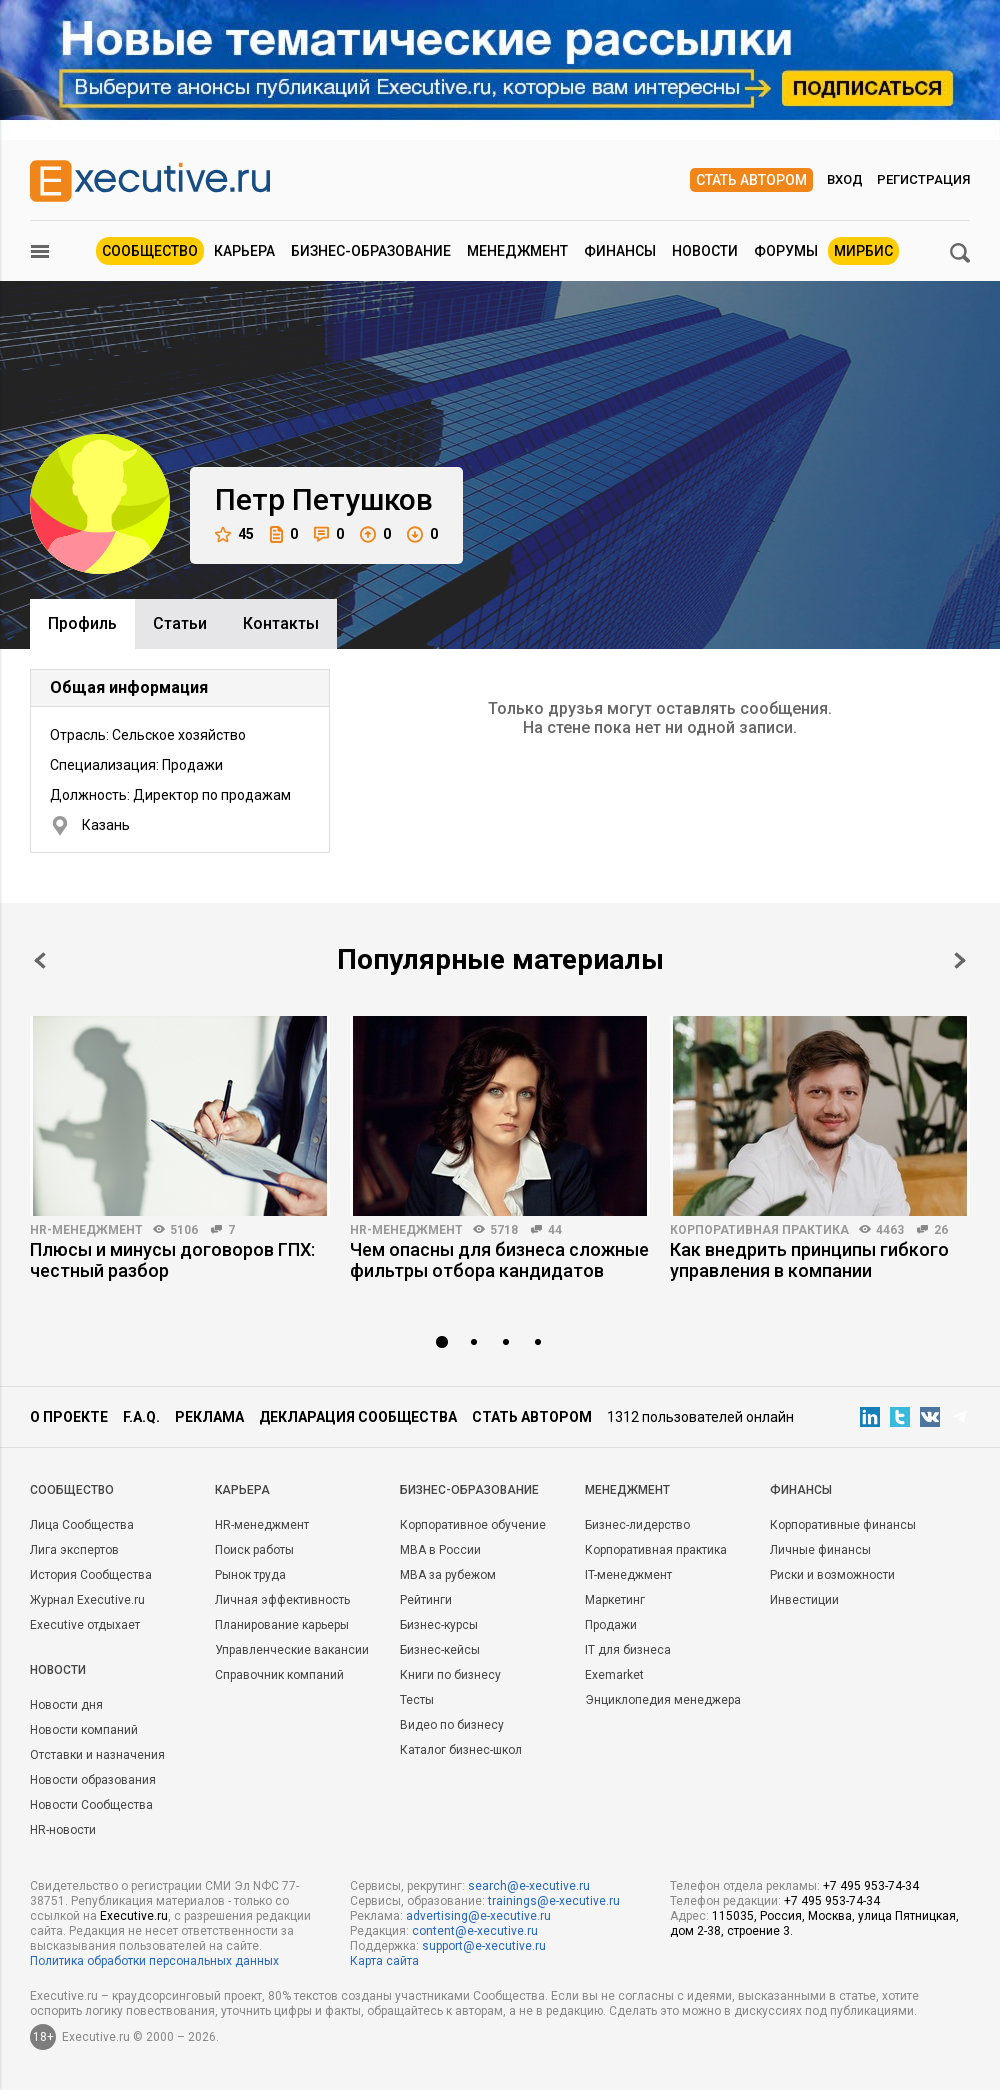  What do you see at coordinates (450, 1675) in the screenshot?
I see `Книги по бизнесу` at bounding box center [450, 1675].